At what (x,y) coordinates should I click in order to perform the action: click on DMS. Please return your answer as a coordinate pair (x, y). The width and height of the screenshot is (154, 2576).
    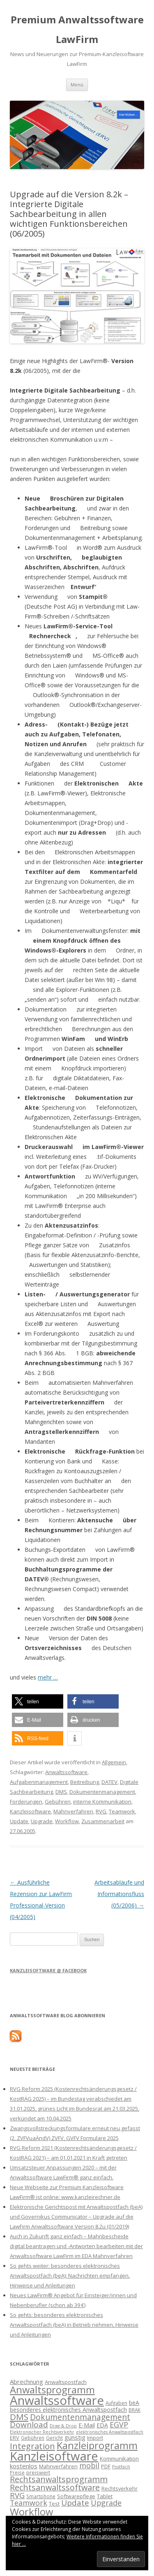
    Looking at the image, I should click on (61, 1791).